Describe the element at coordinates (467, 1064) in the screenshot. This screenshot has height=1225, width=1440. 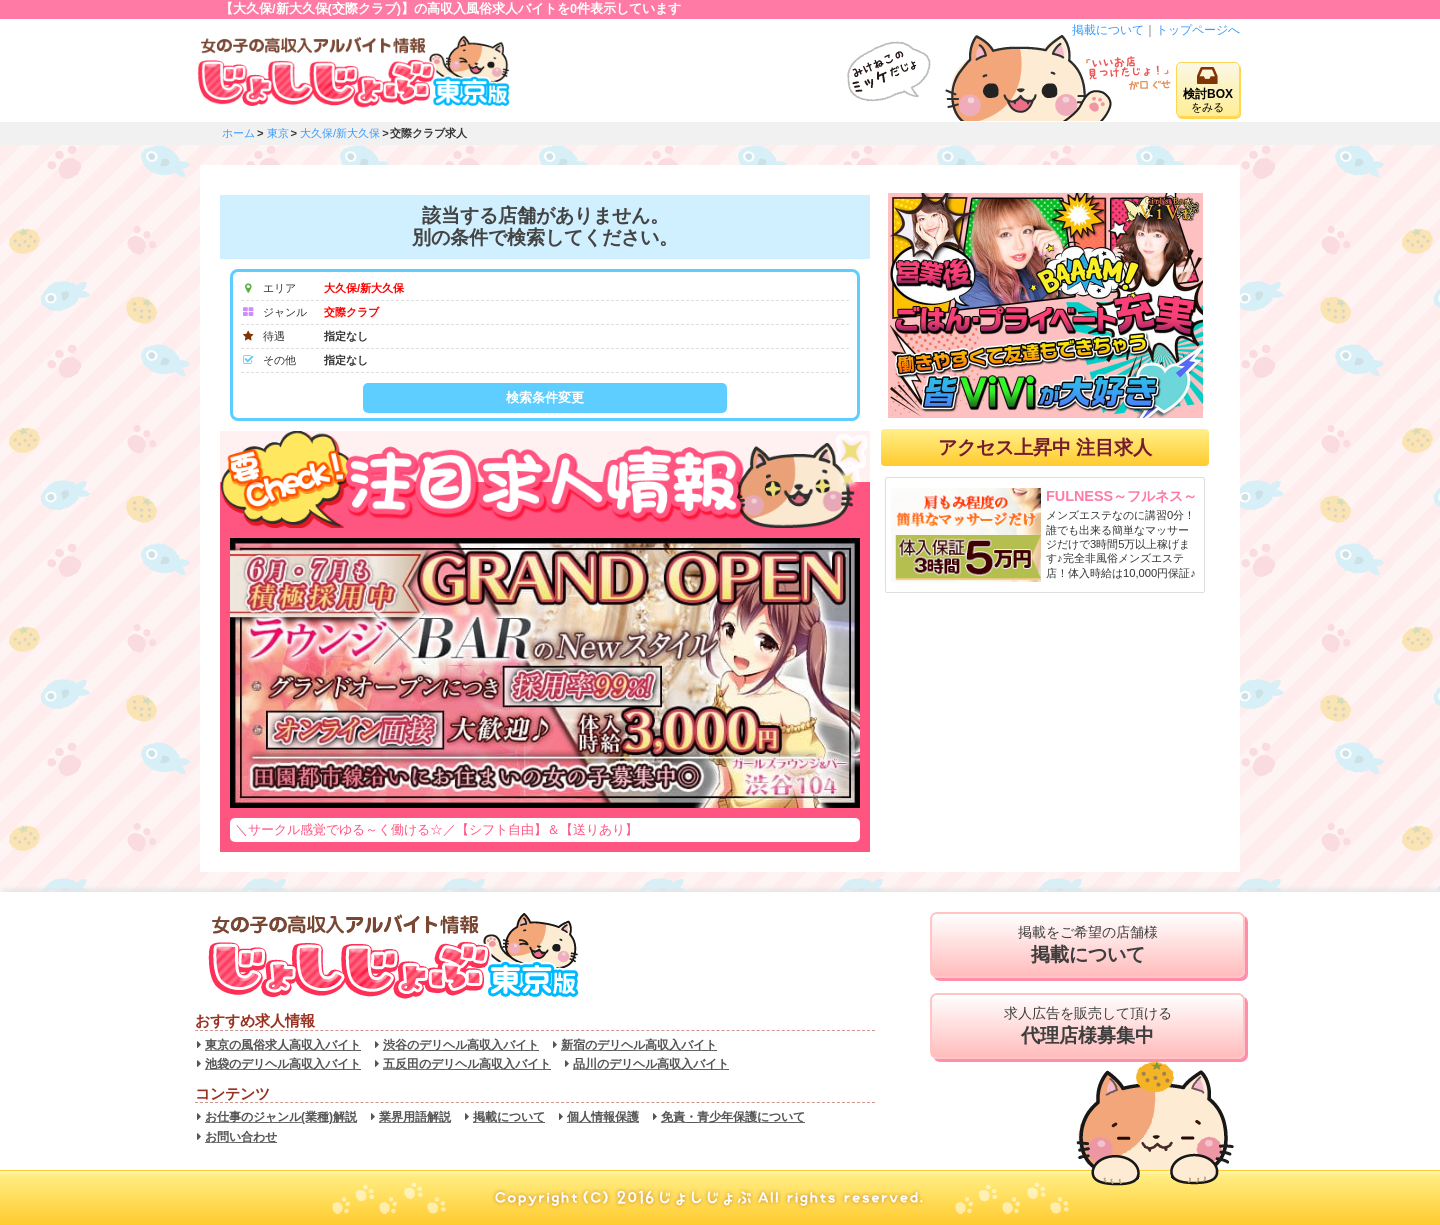
I see `五反田のデリヘル高収入バイト` at that location.